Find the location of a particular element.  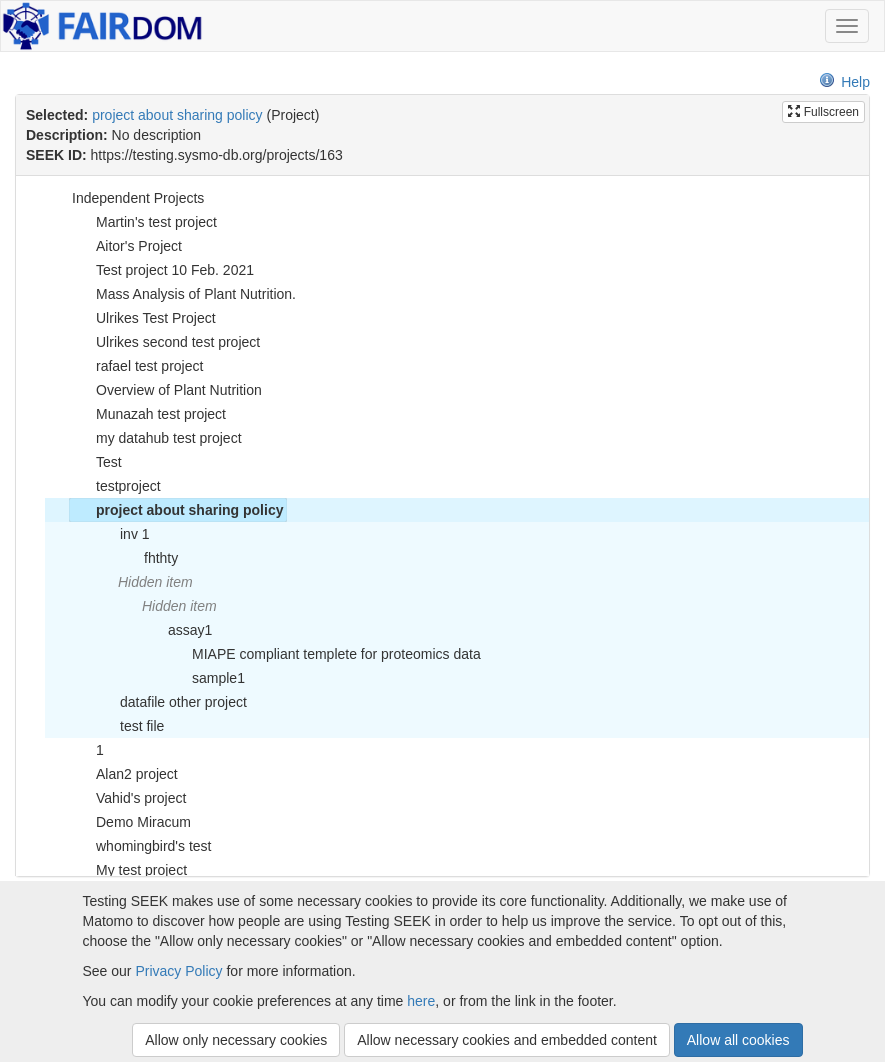

Munazah test project [treeitem] is located at coordinates (148, 414).